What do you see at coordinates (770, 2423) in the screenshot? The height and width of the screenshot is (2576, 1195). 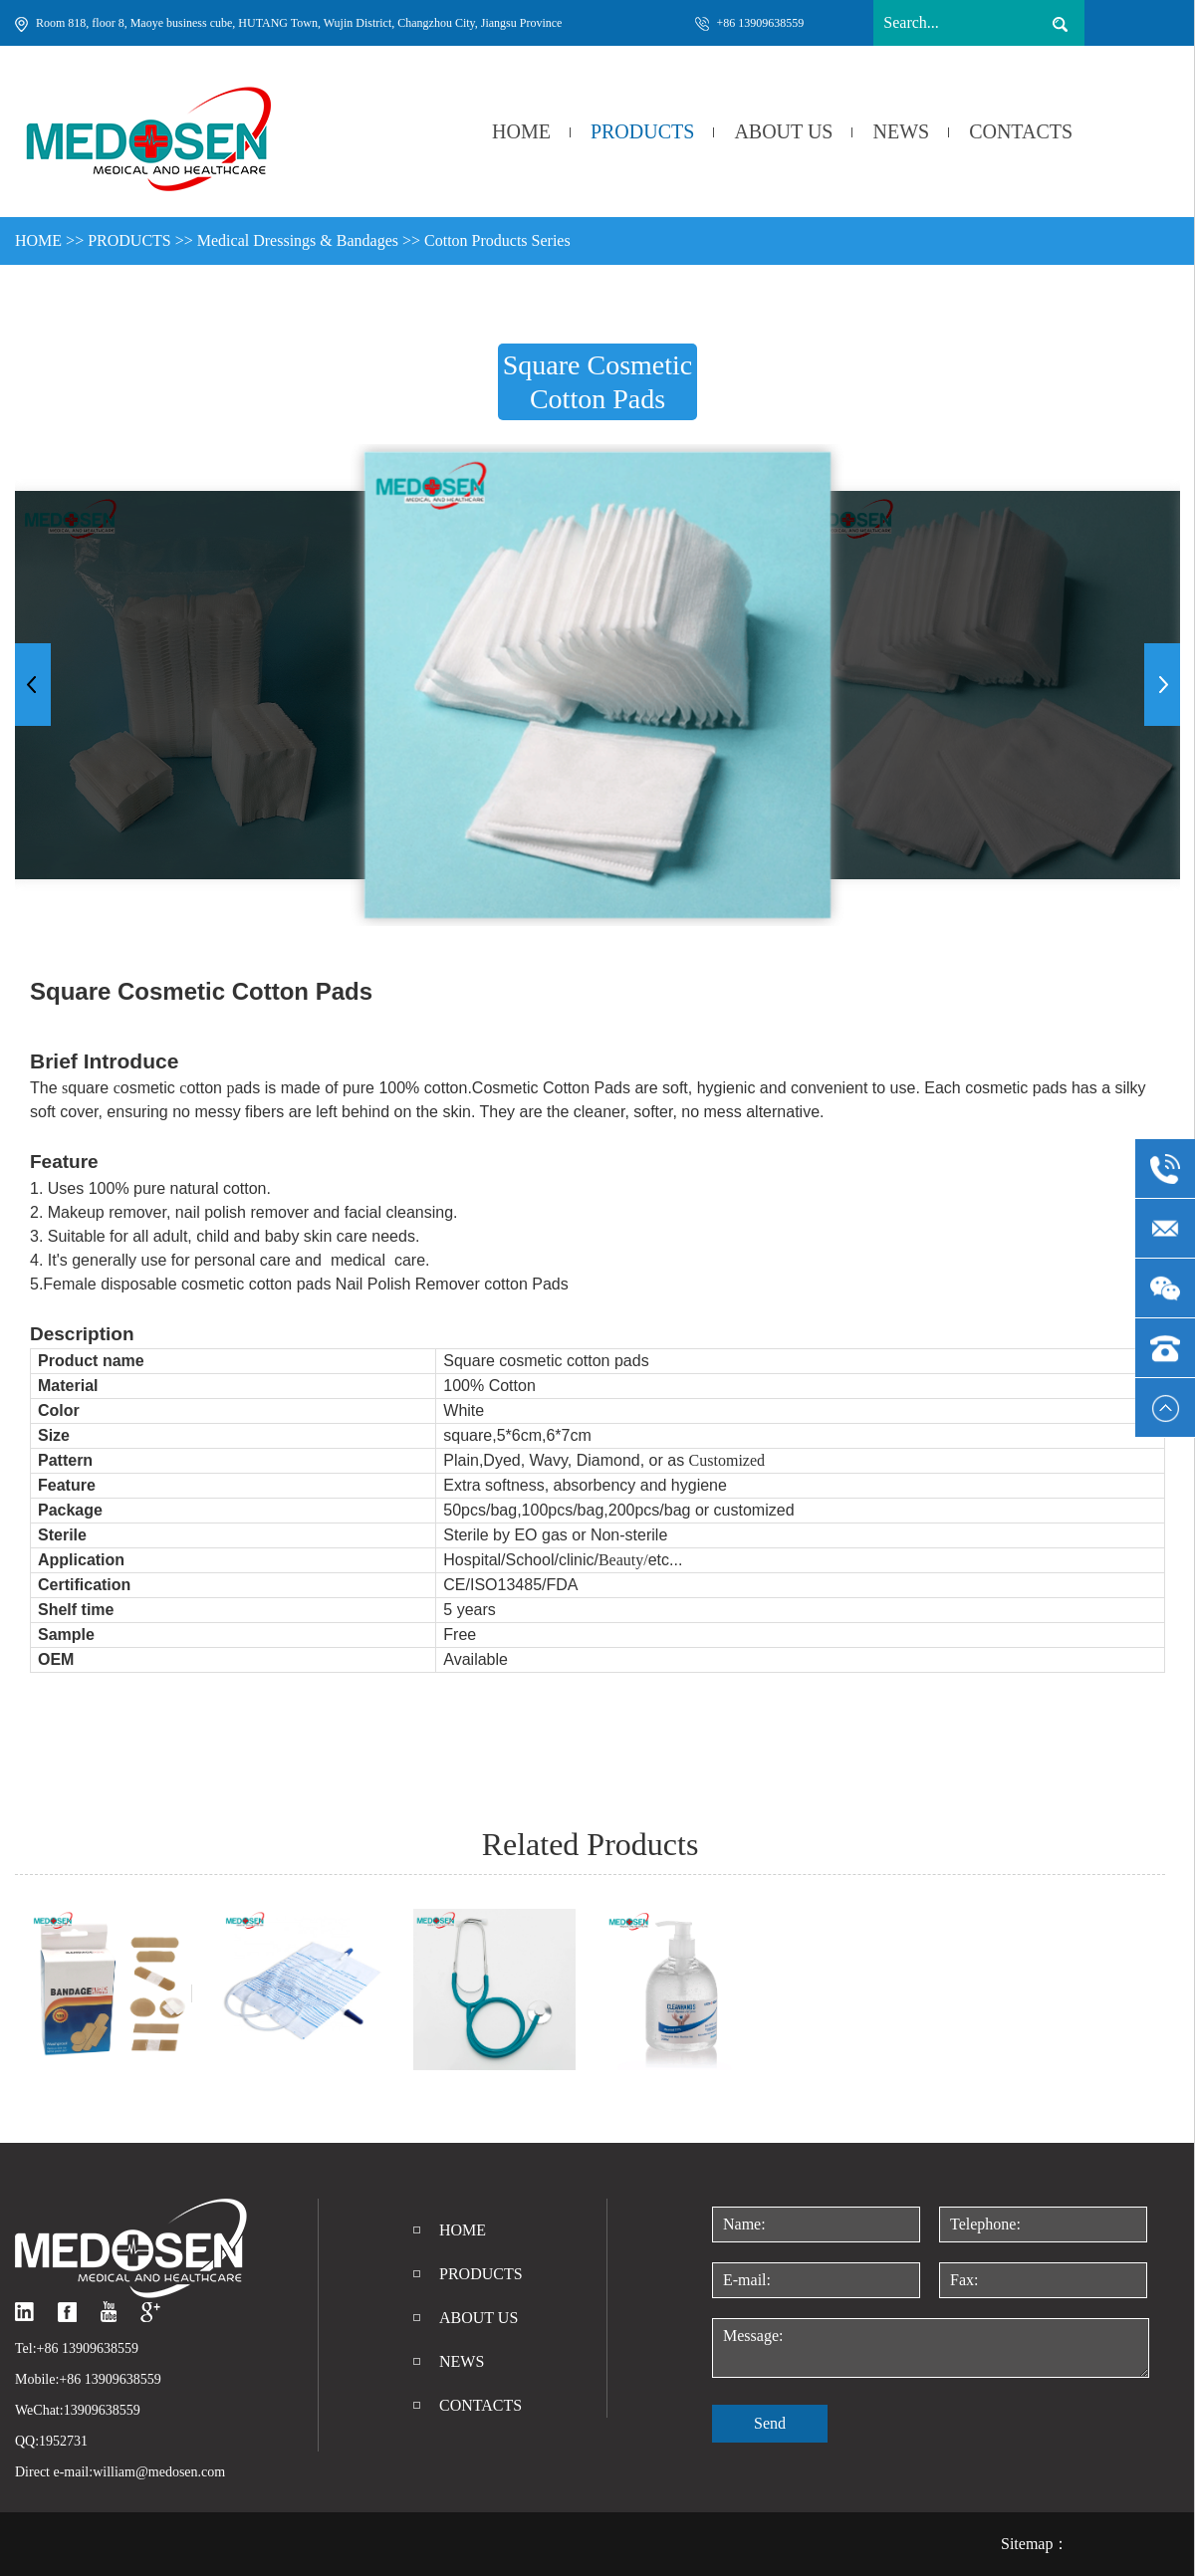 I see `Send` at bounding box center [770, 2423].